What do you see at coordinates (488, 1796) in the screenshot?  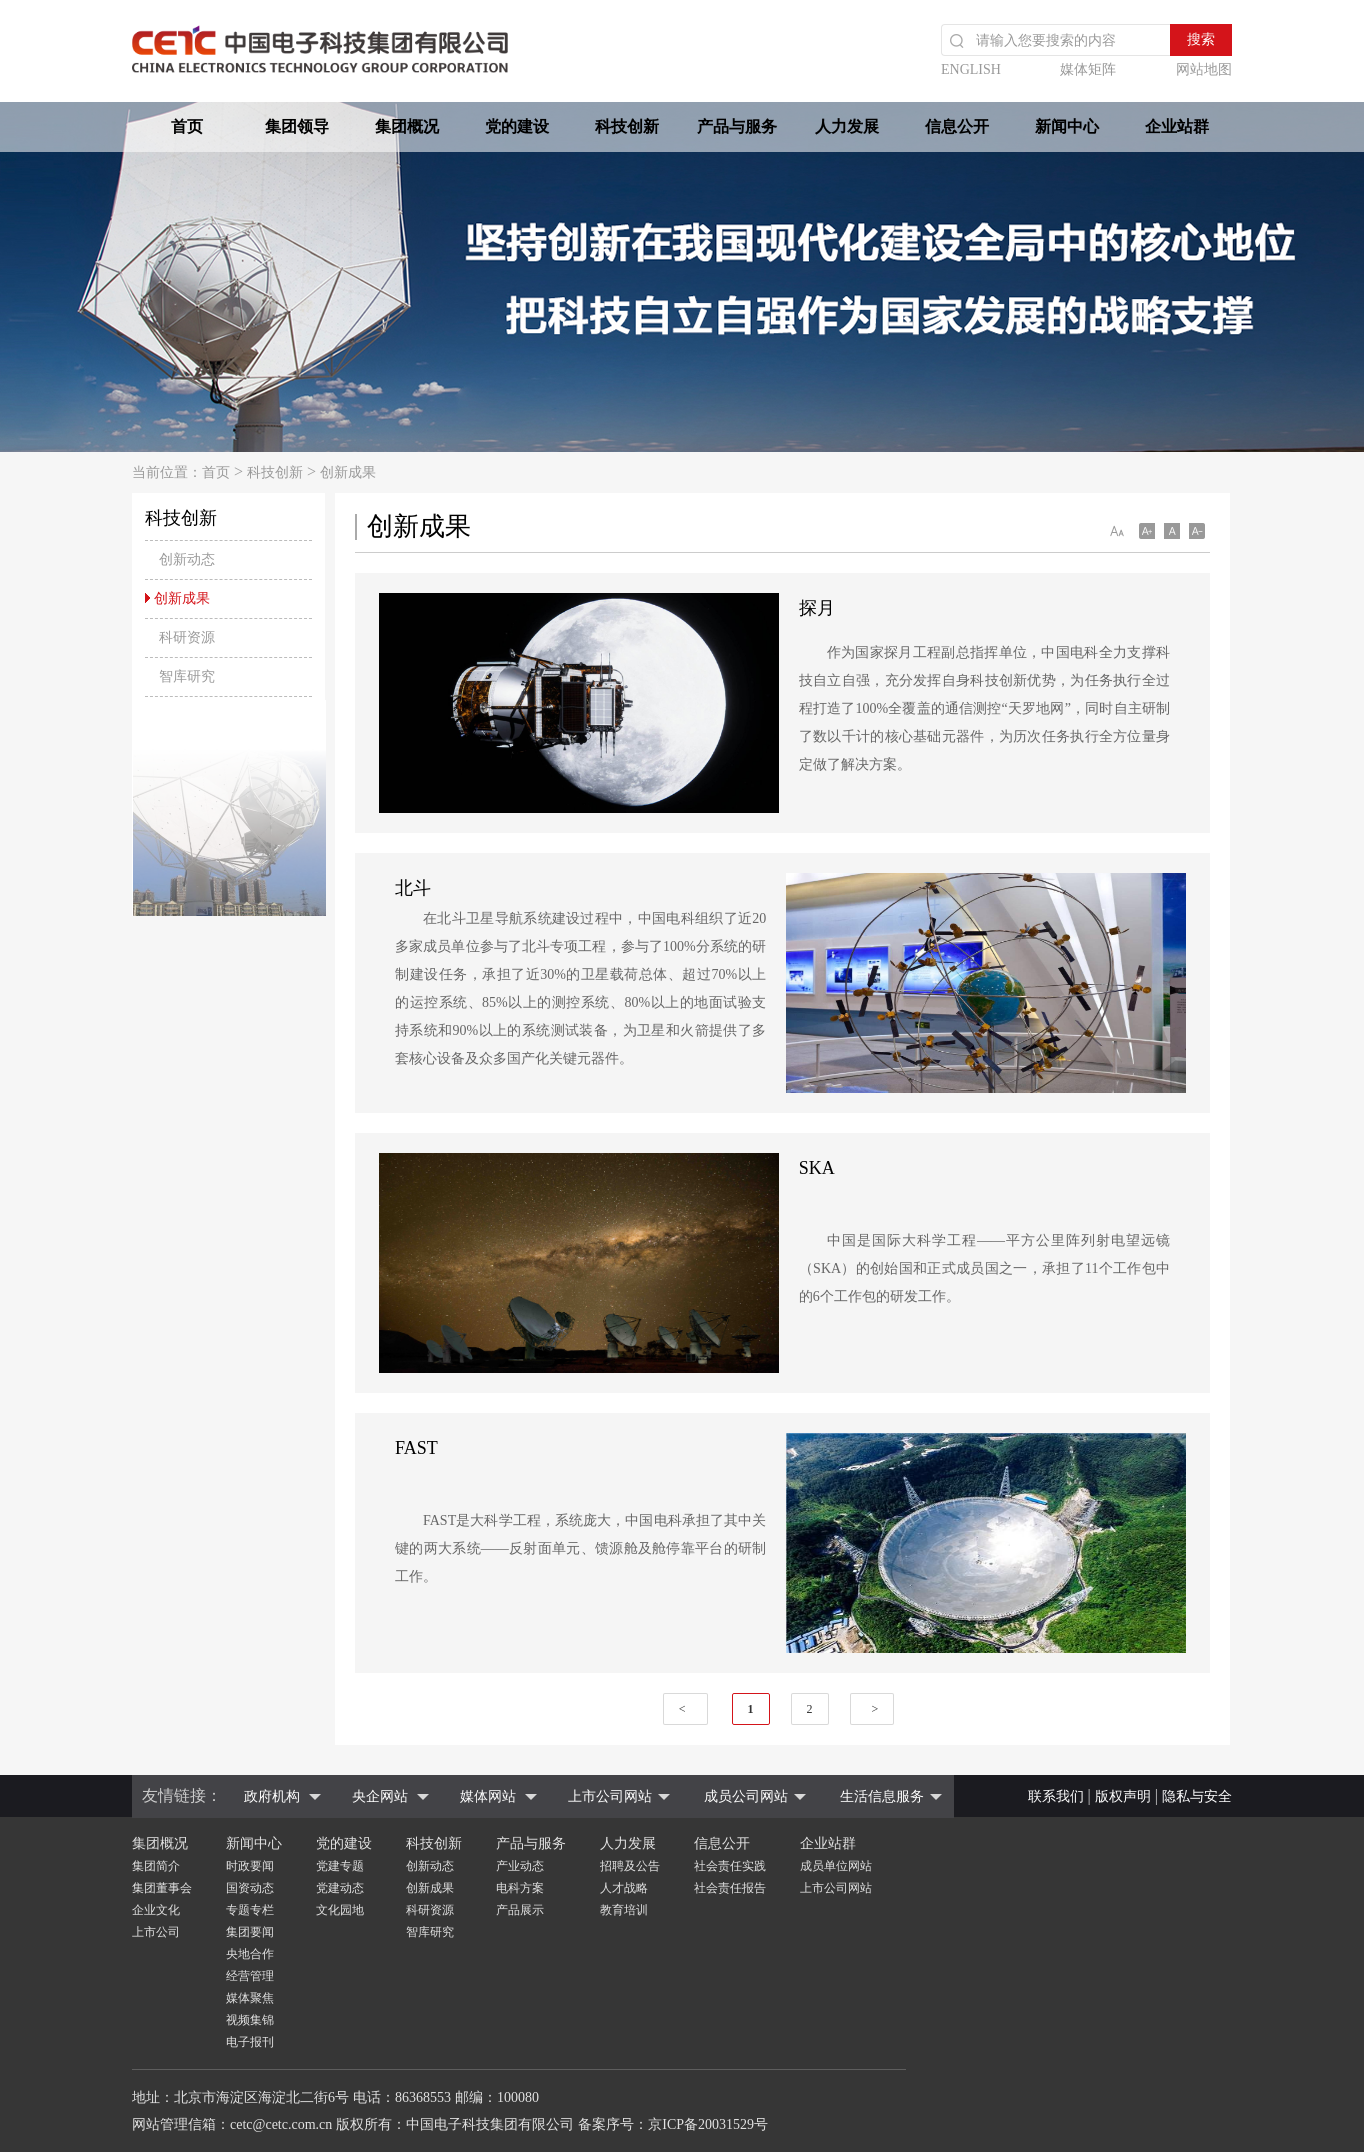 I see `媒体网站` at bounding box center [488, 1796].